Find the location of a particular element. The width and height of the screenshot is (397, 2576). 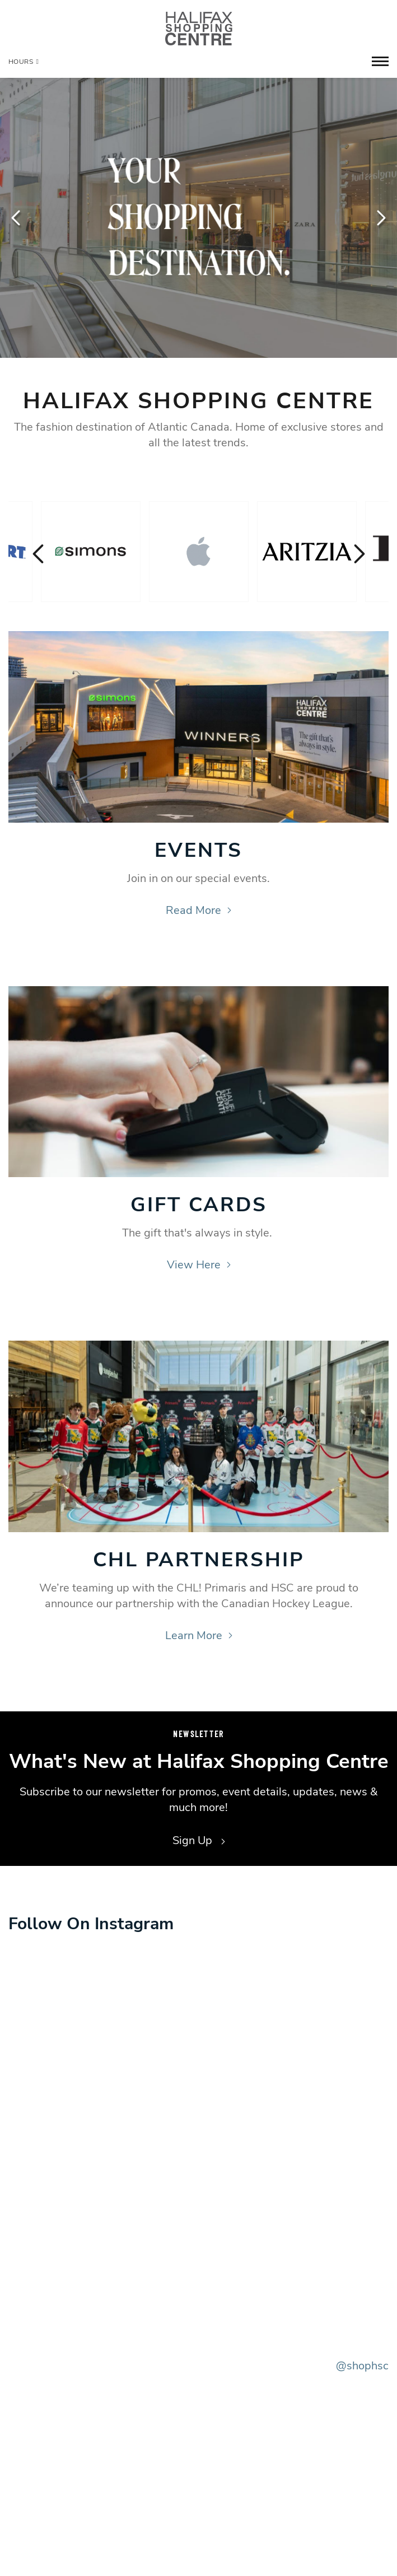

Learn More is located at coordinates (198, 1635).